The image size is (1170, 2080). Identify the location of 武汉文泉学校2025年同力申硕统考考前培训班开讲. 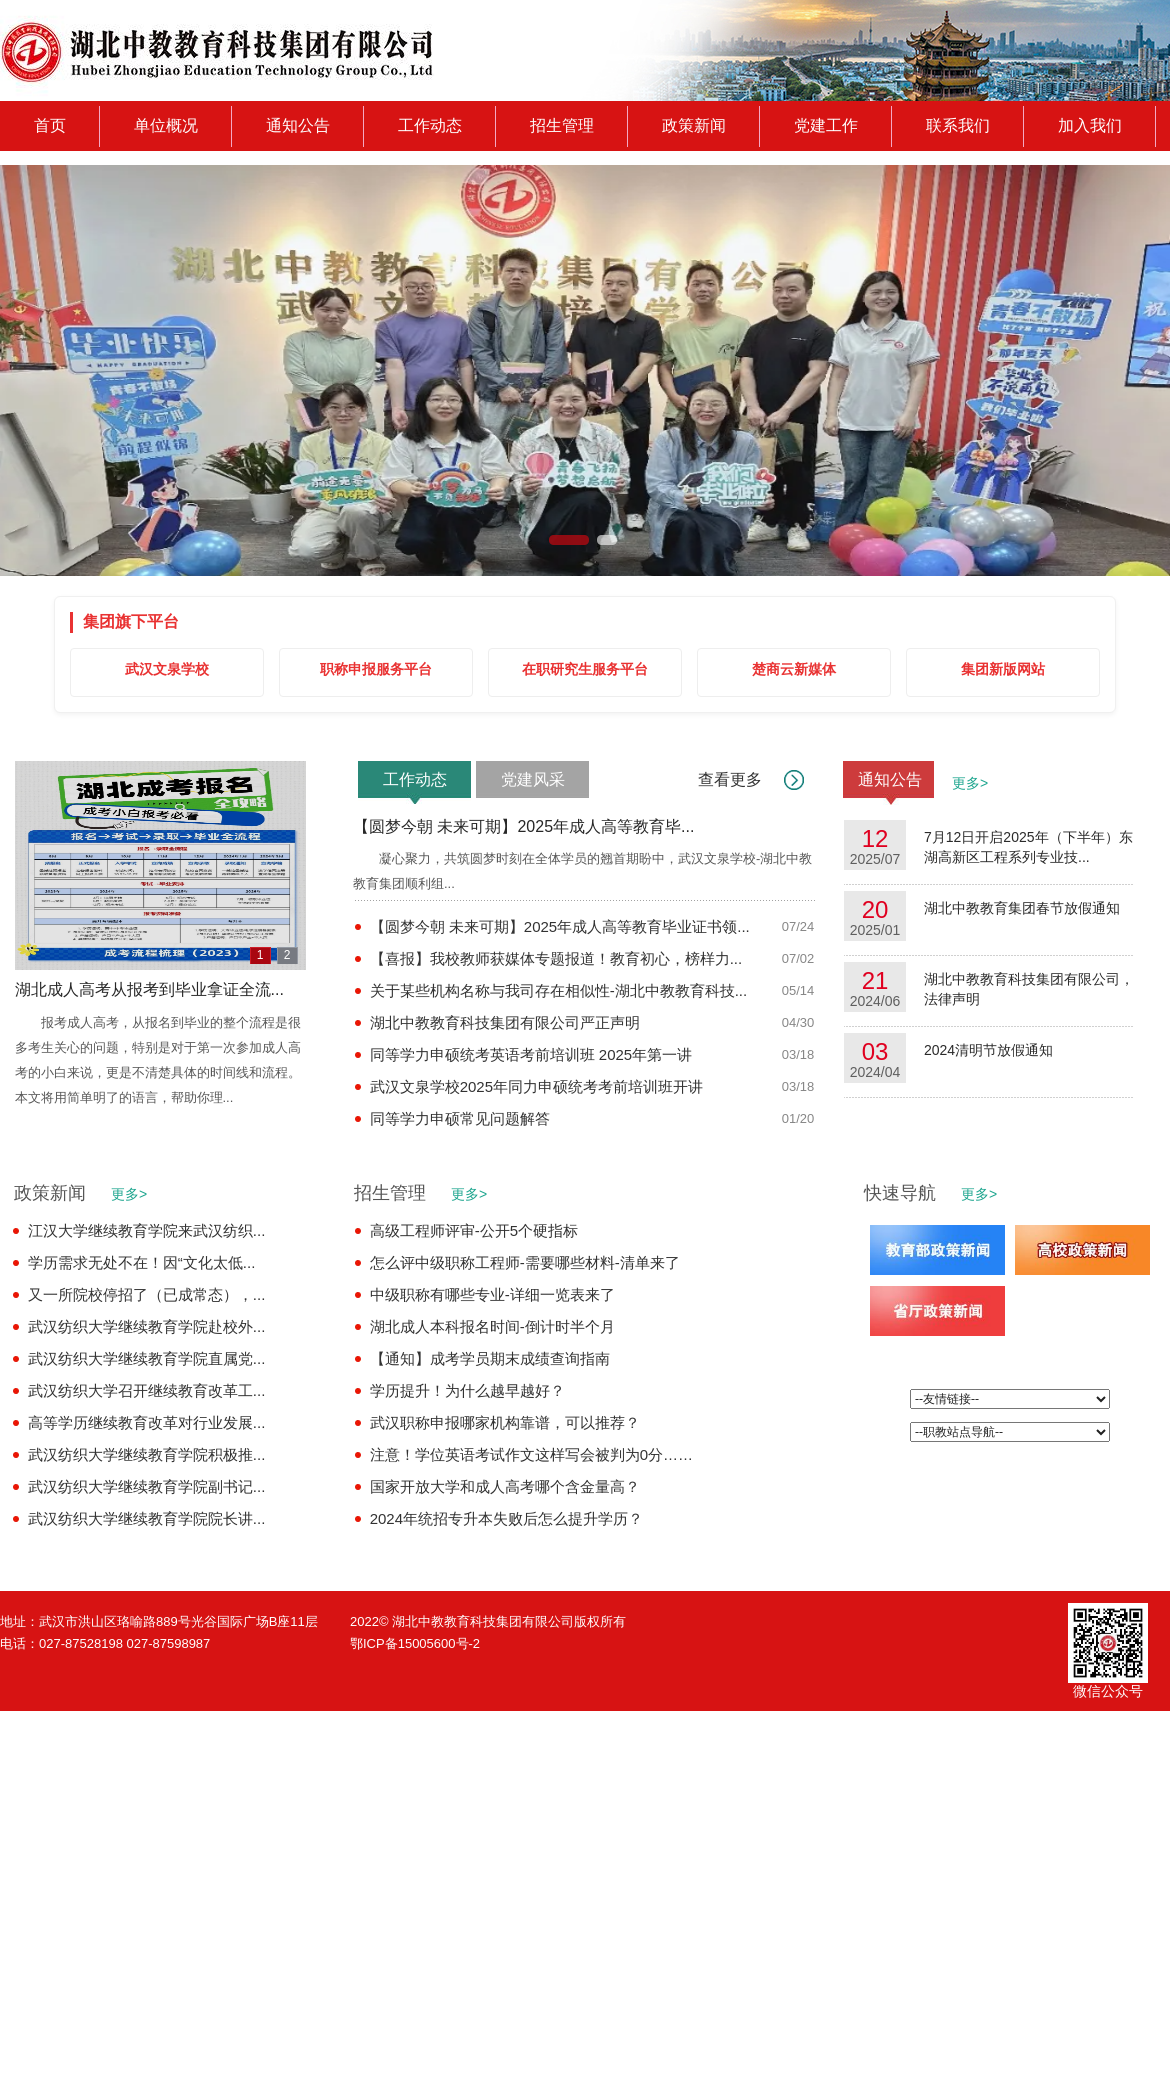
(536, 1086).